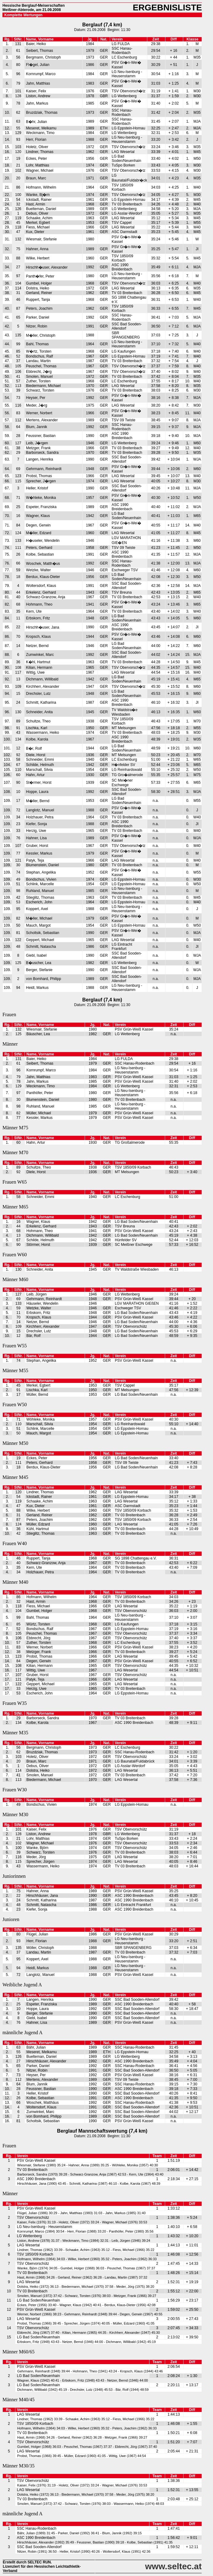 This screenshot has width=213, height=2576. I want to click on Berglauf Mannschaftswertung (7,4 km), so click(102, 2131).